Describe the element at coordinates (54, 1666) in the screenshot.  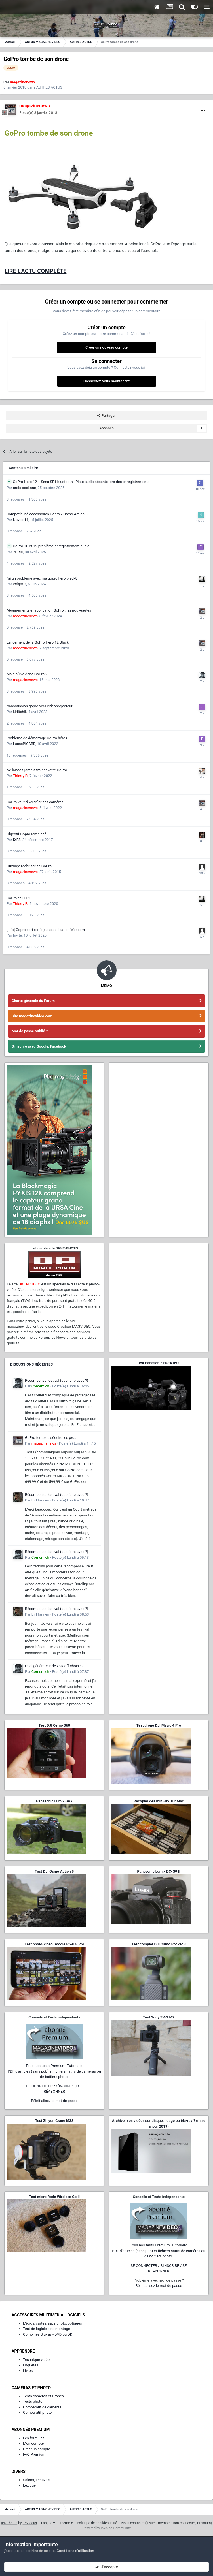
I see `Quel générateur de voix off choisir ?` at that location.